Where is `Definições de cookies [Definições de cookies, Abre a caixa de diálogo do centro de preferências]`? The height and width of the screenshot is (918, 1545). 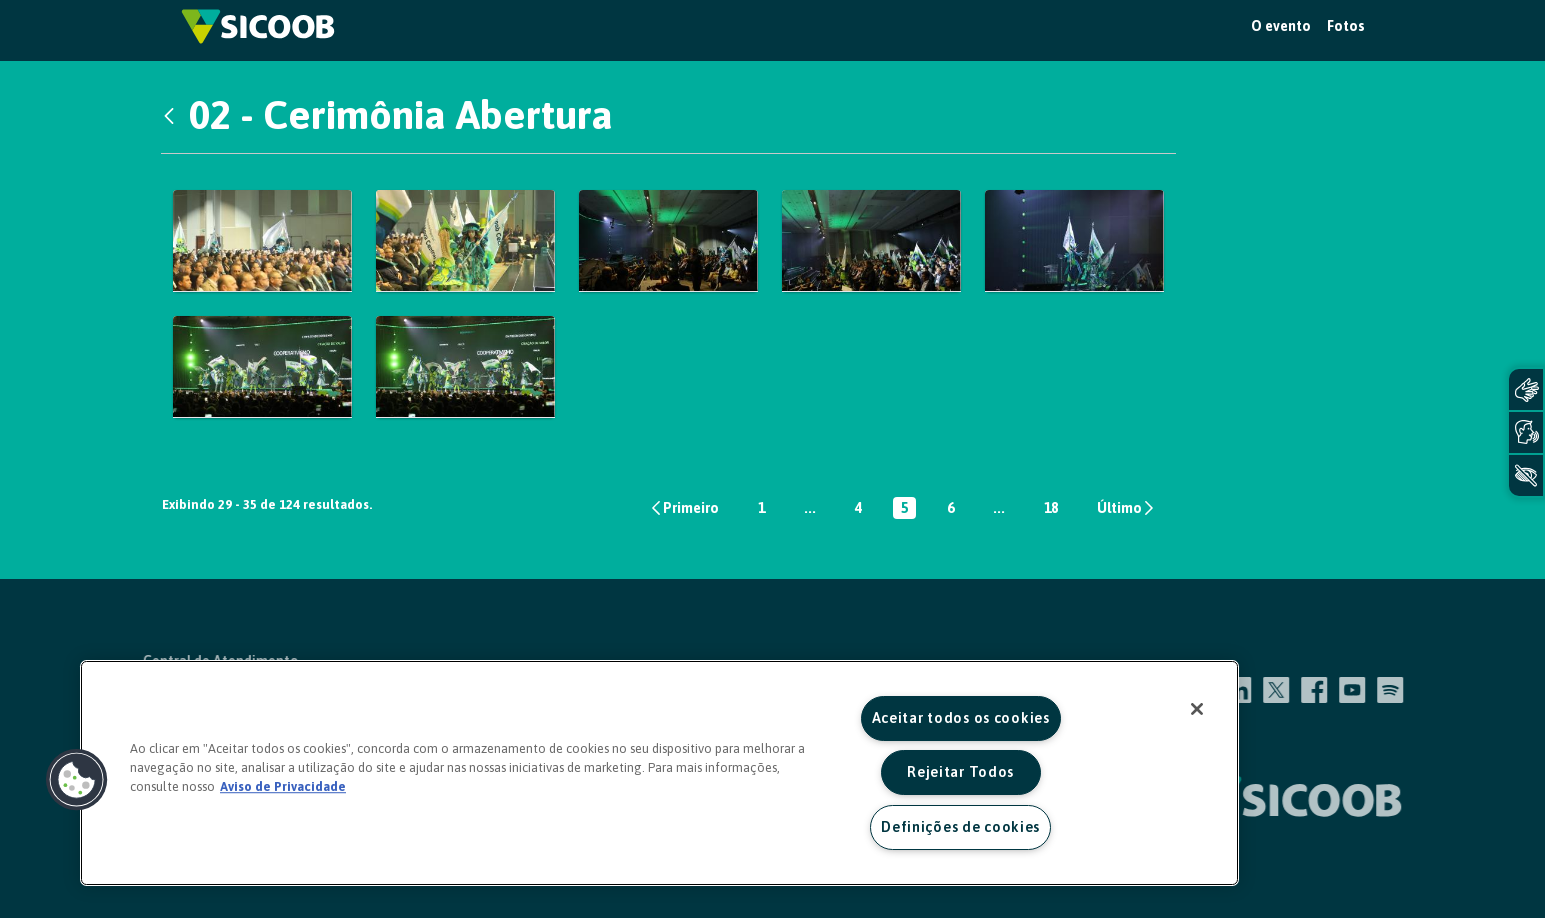 Definições de cookies [Definições de cookies, Abre a caixa de diálogo do centro de preferências] is located at coordinates (960, 827).